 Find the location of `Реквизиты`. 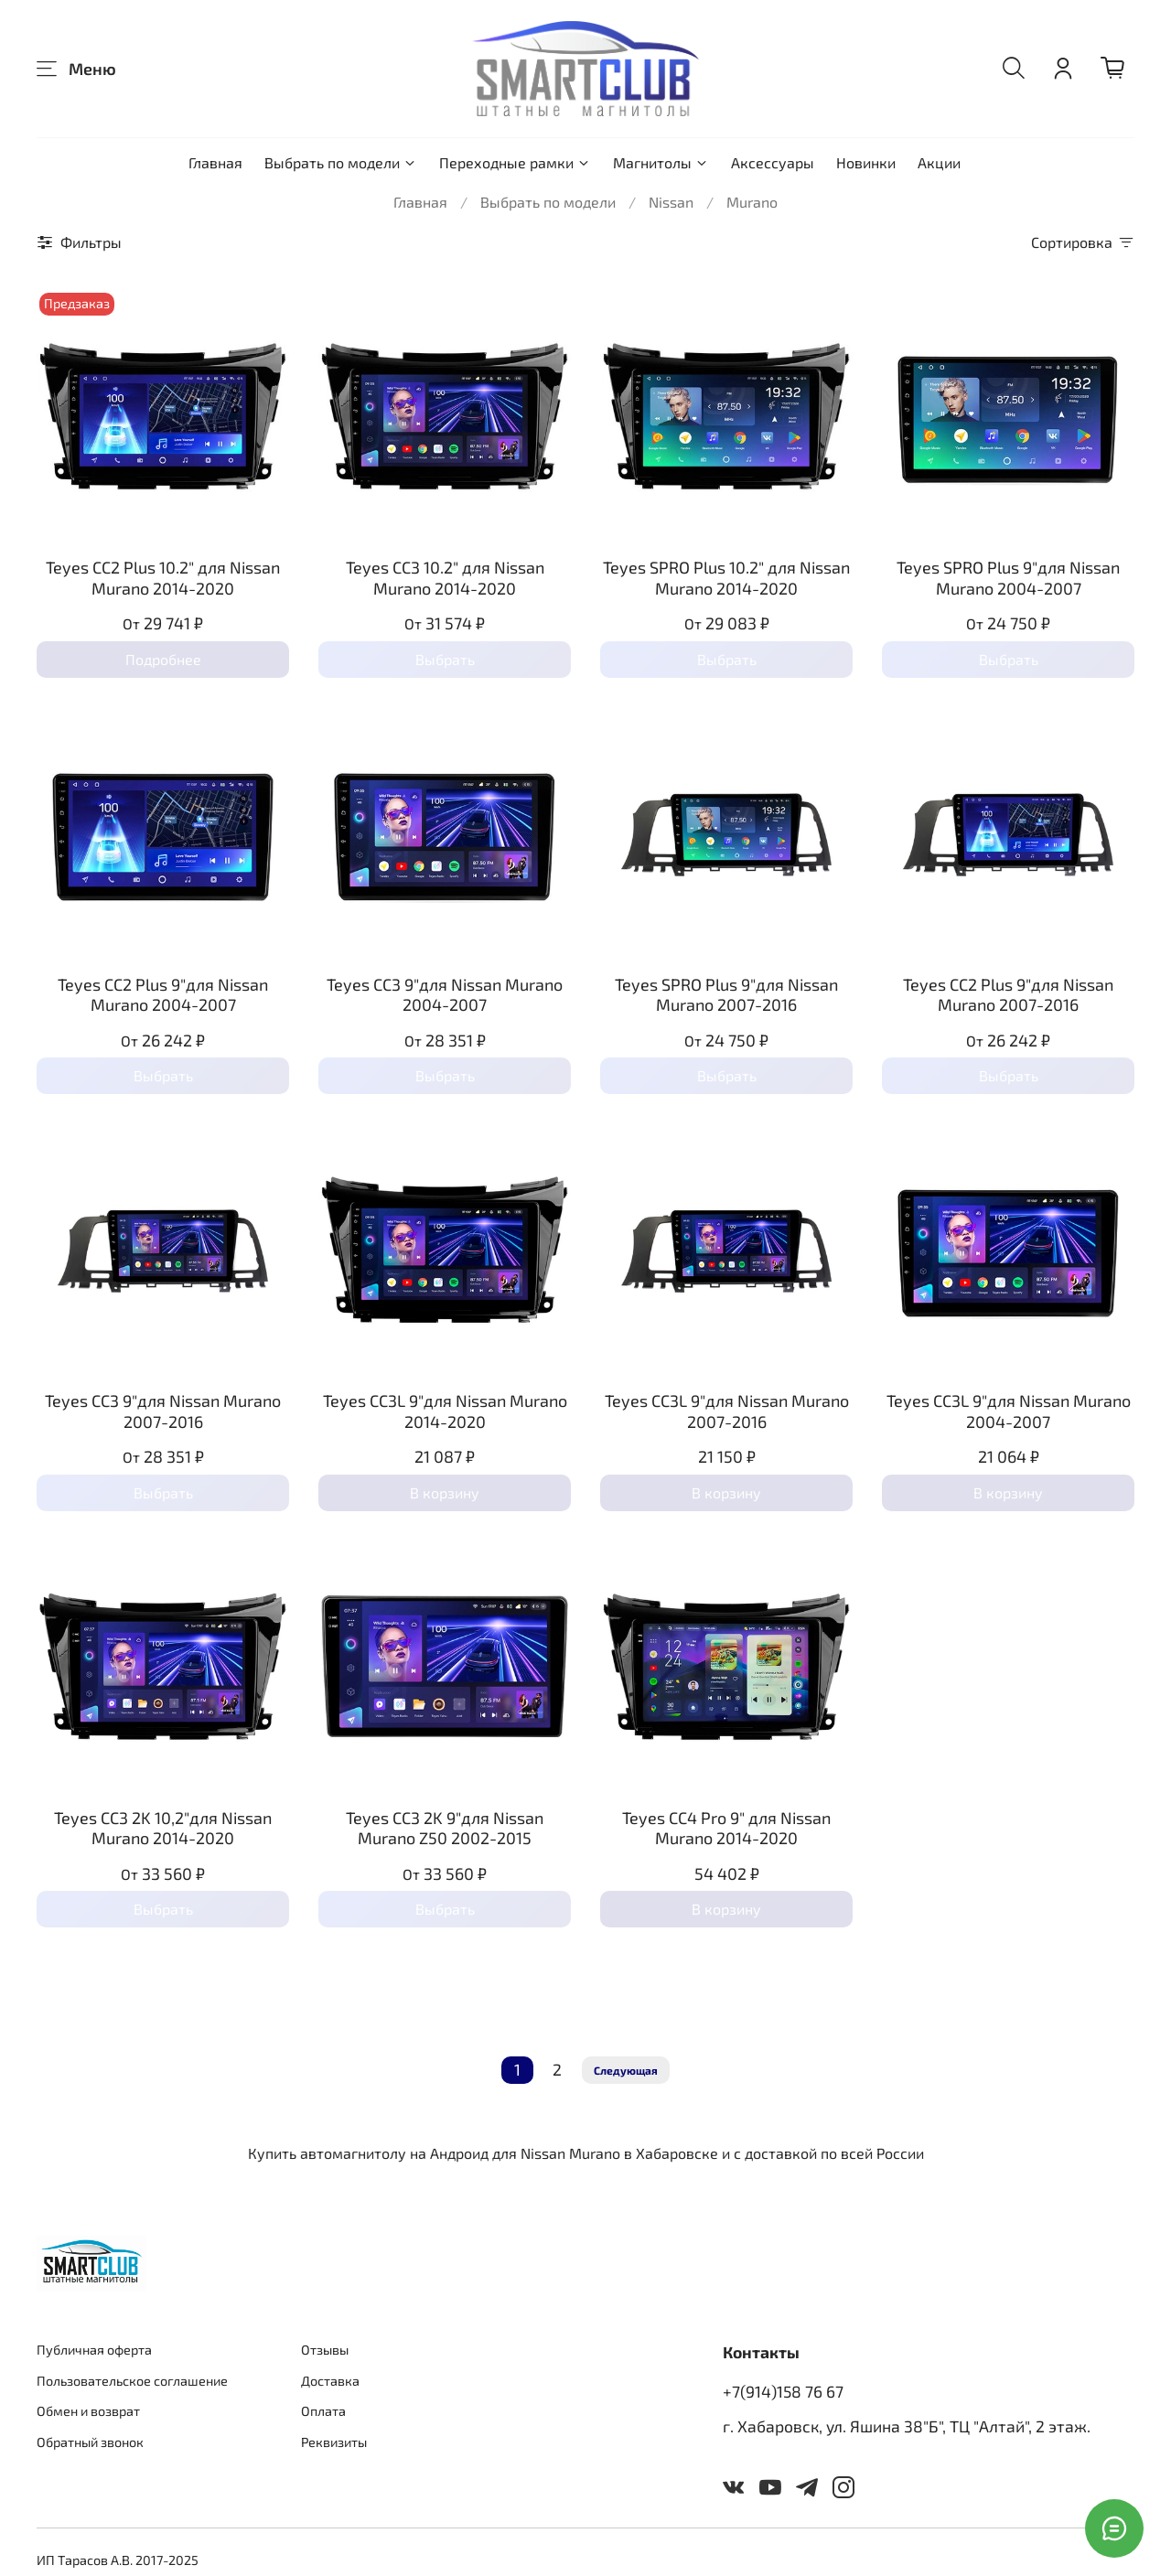

Реквизиты is located at coordinates (334, 2442).